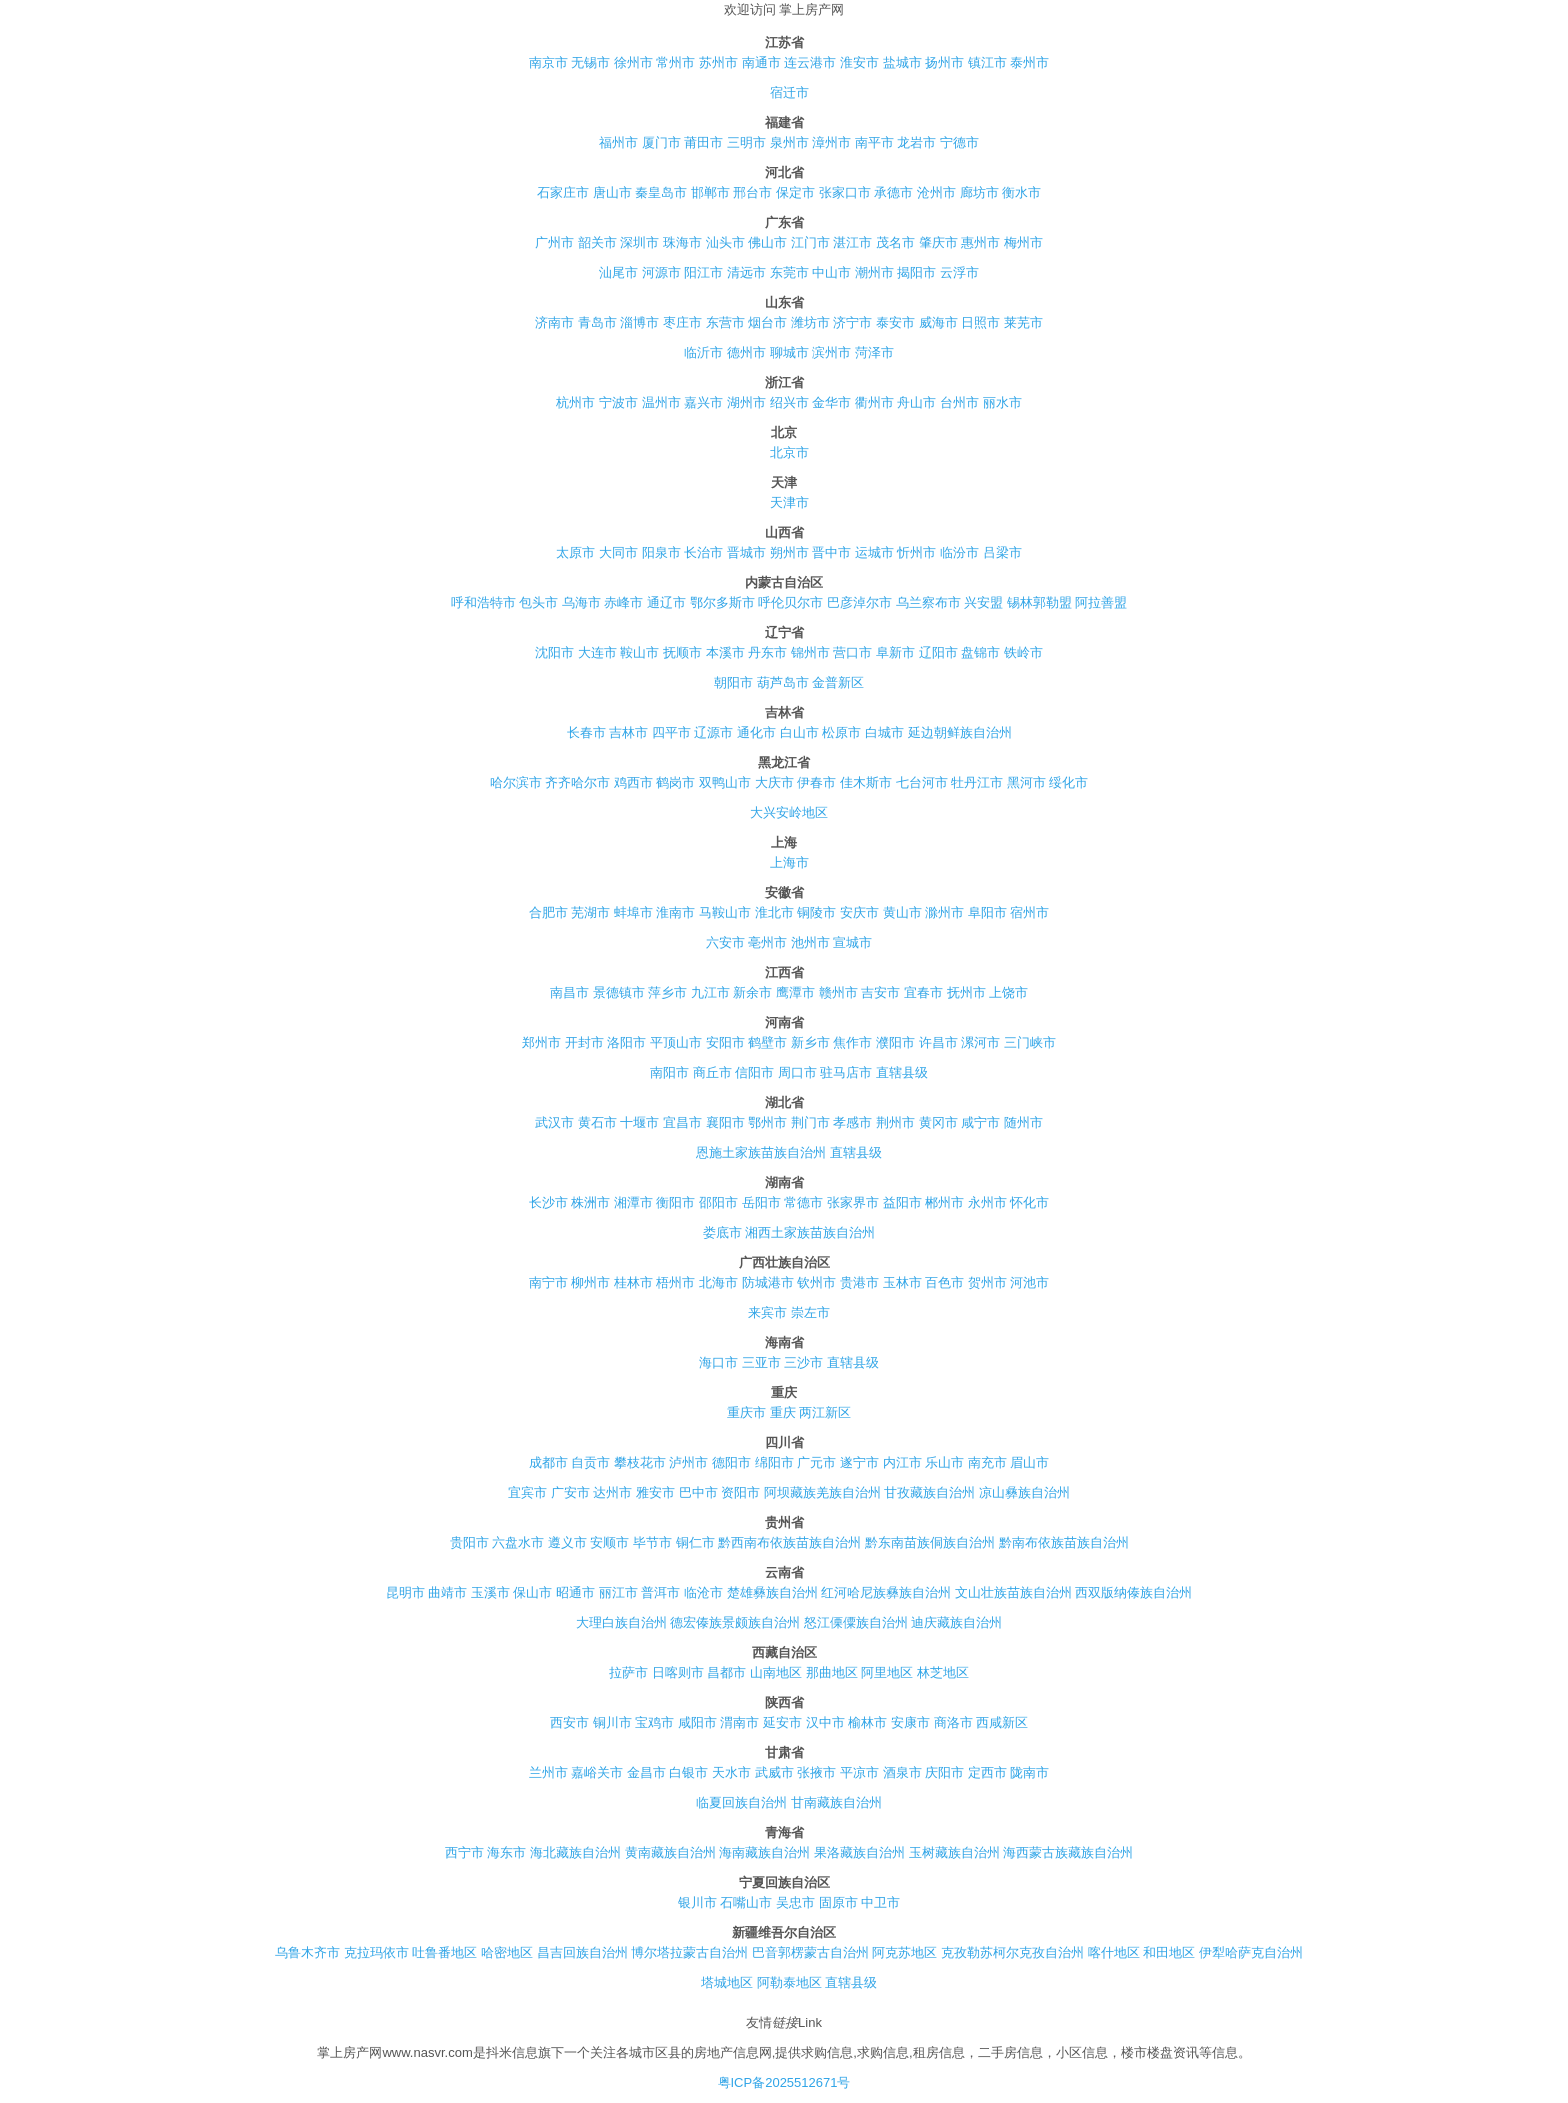 The height and width of the screenshot is (2103, 1568). Describe the element at coordinates (774, 1462) in the screenshot. I see `绵阳市` at that location.